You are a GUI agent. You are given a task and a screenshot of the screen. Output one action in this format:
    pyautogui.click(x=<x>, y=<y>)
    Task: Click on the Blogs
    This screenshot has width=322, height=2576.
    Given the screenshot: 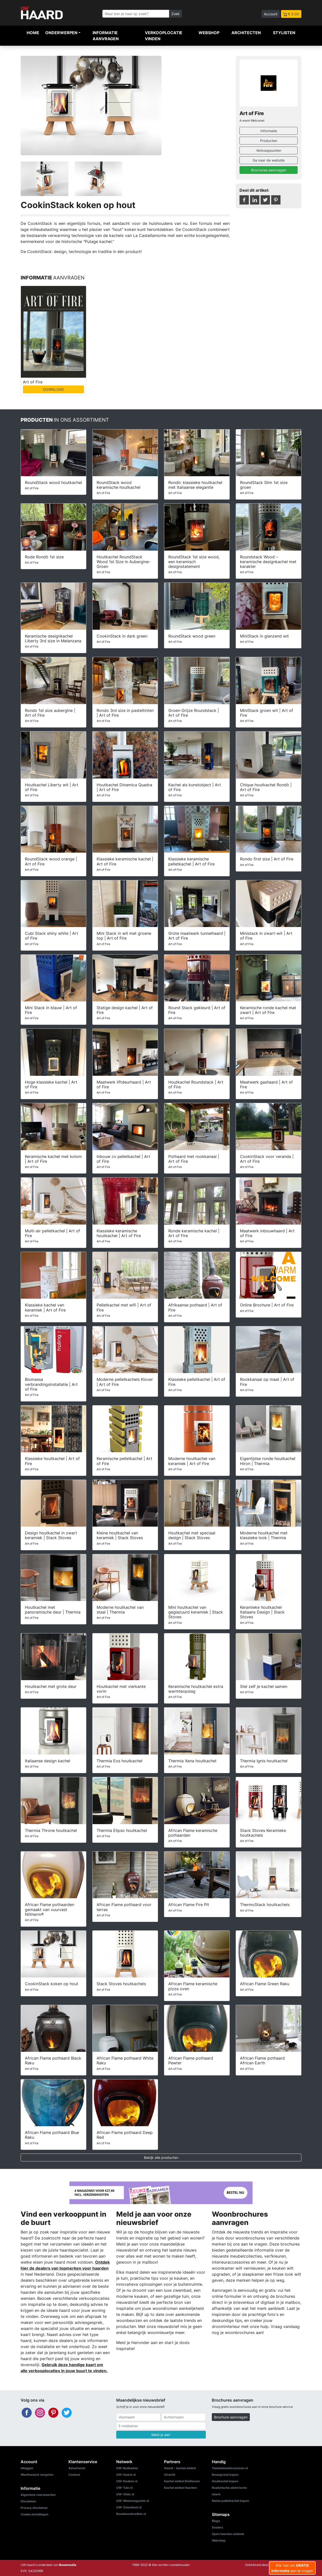 What is the action you would take?
    pyautogui.click(x=216, y=2521)
    